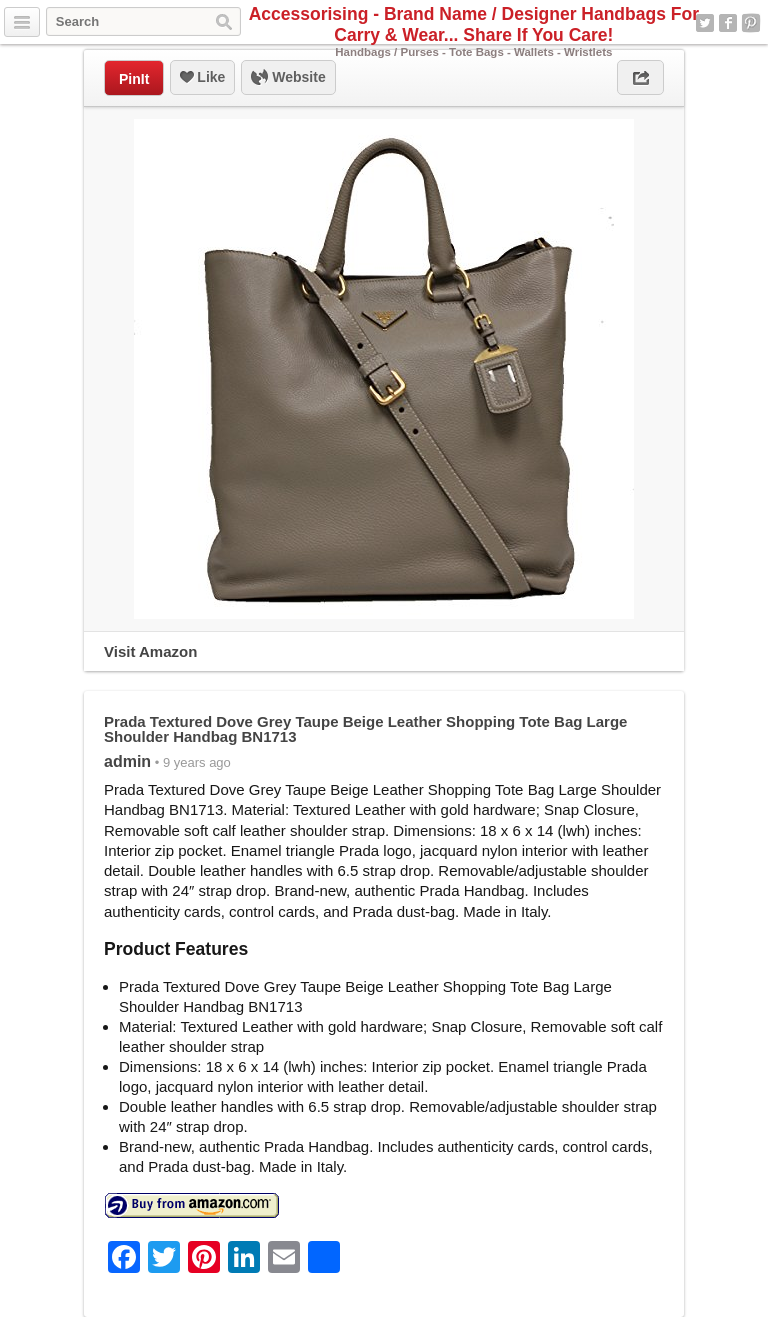  What do you see at coordinates (134, 79) in the screenshot?
I see `PinIt` at bounding box center [134, 79].